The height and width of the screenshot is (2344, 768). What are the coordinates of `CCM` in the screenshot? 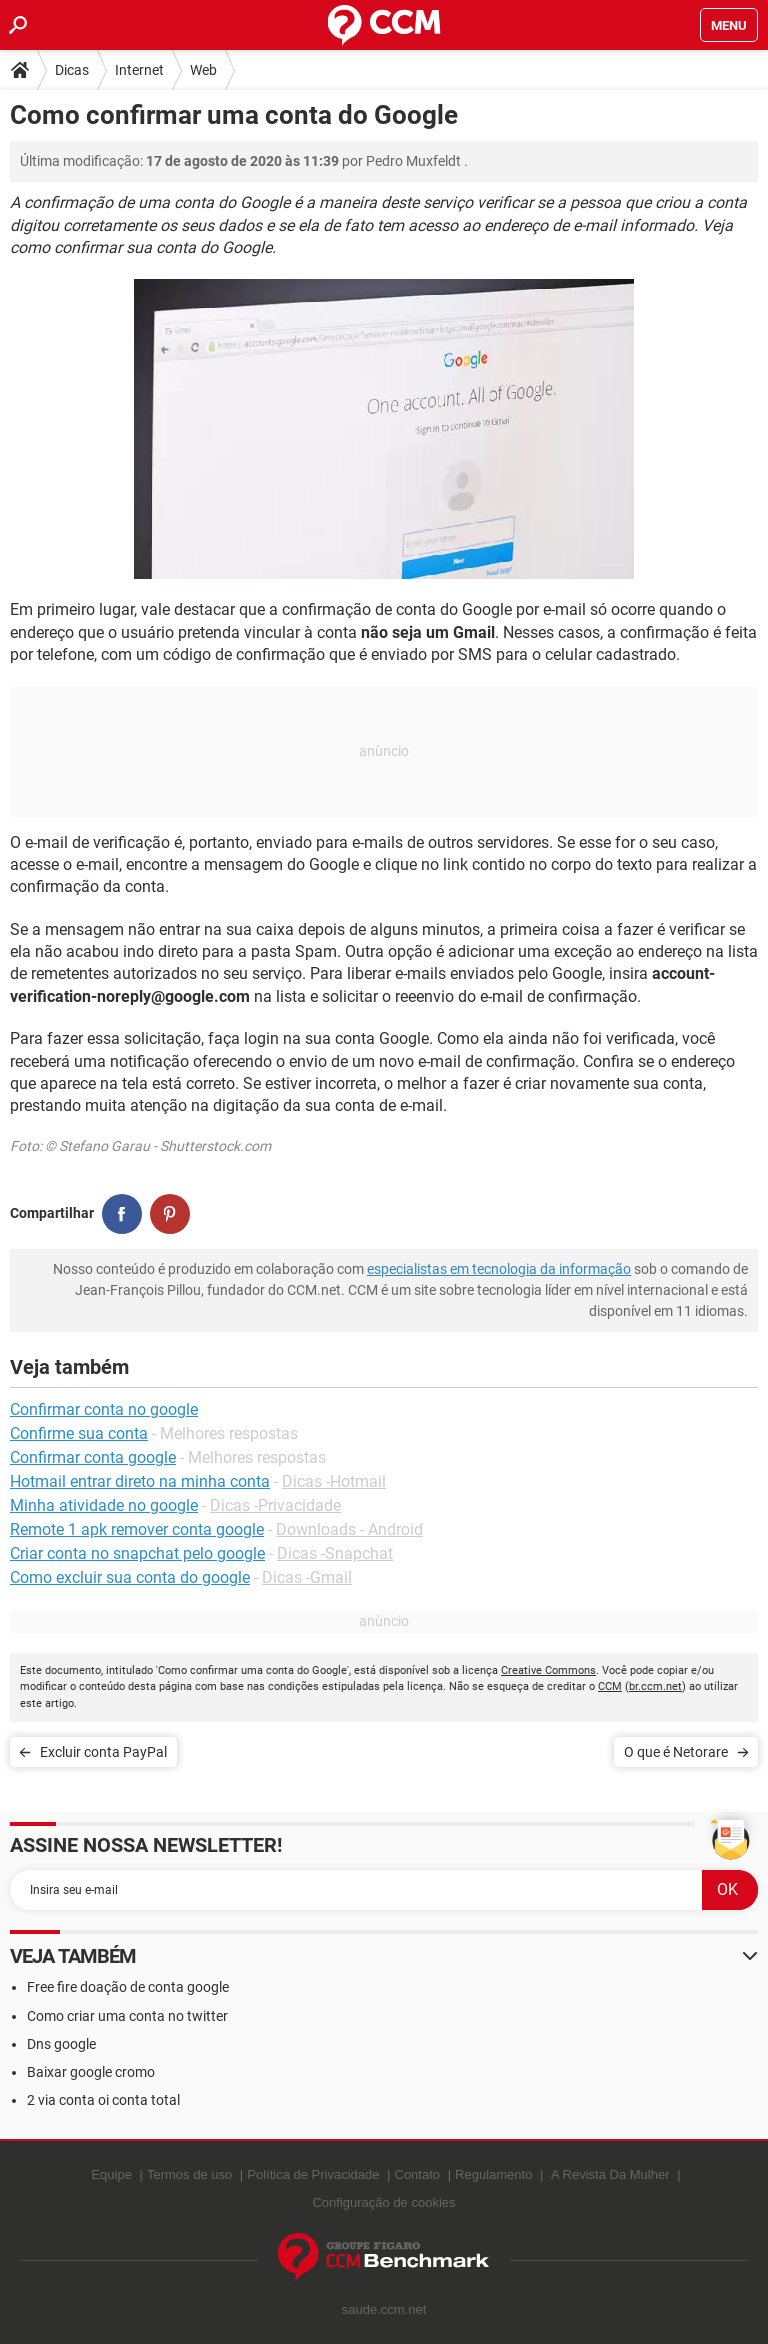 It's located at (610, 1686).